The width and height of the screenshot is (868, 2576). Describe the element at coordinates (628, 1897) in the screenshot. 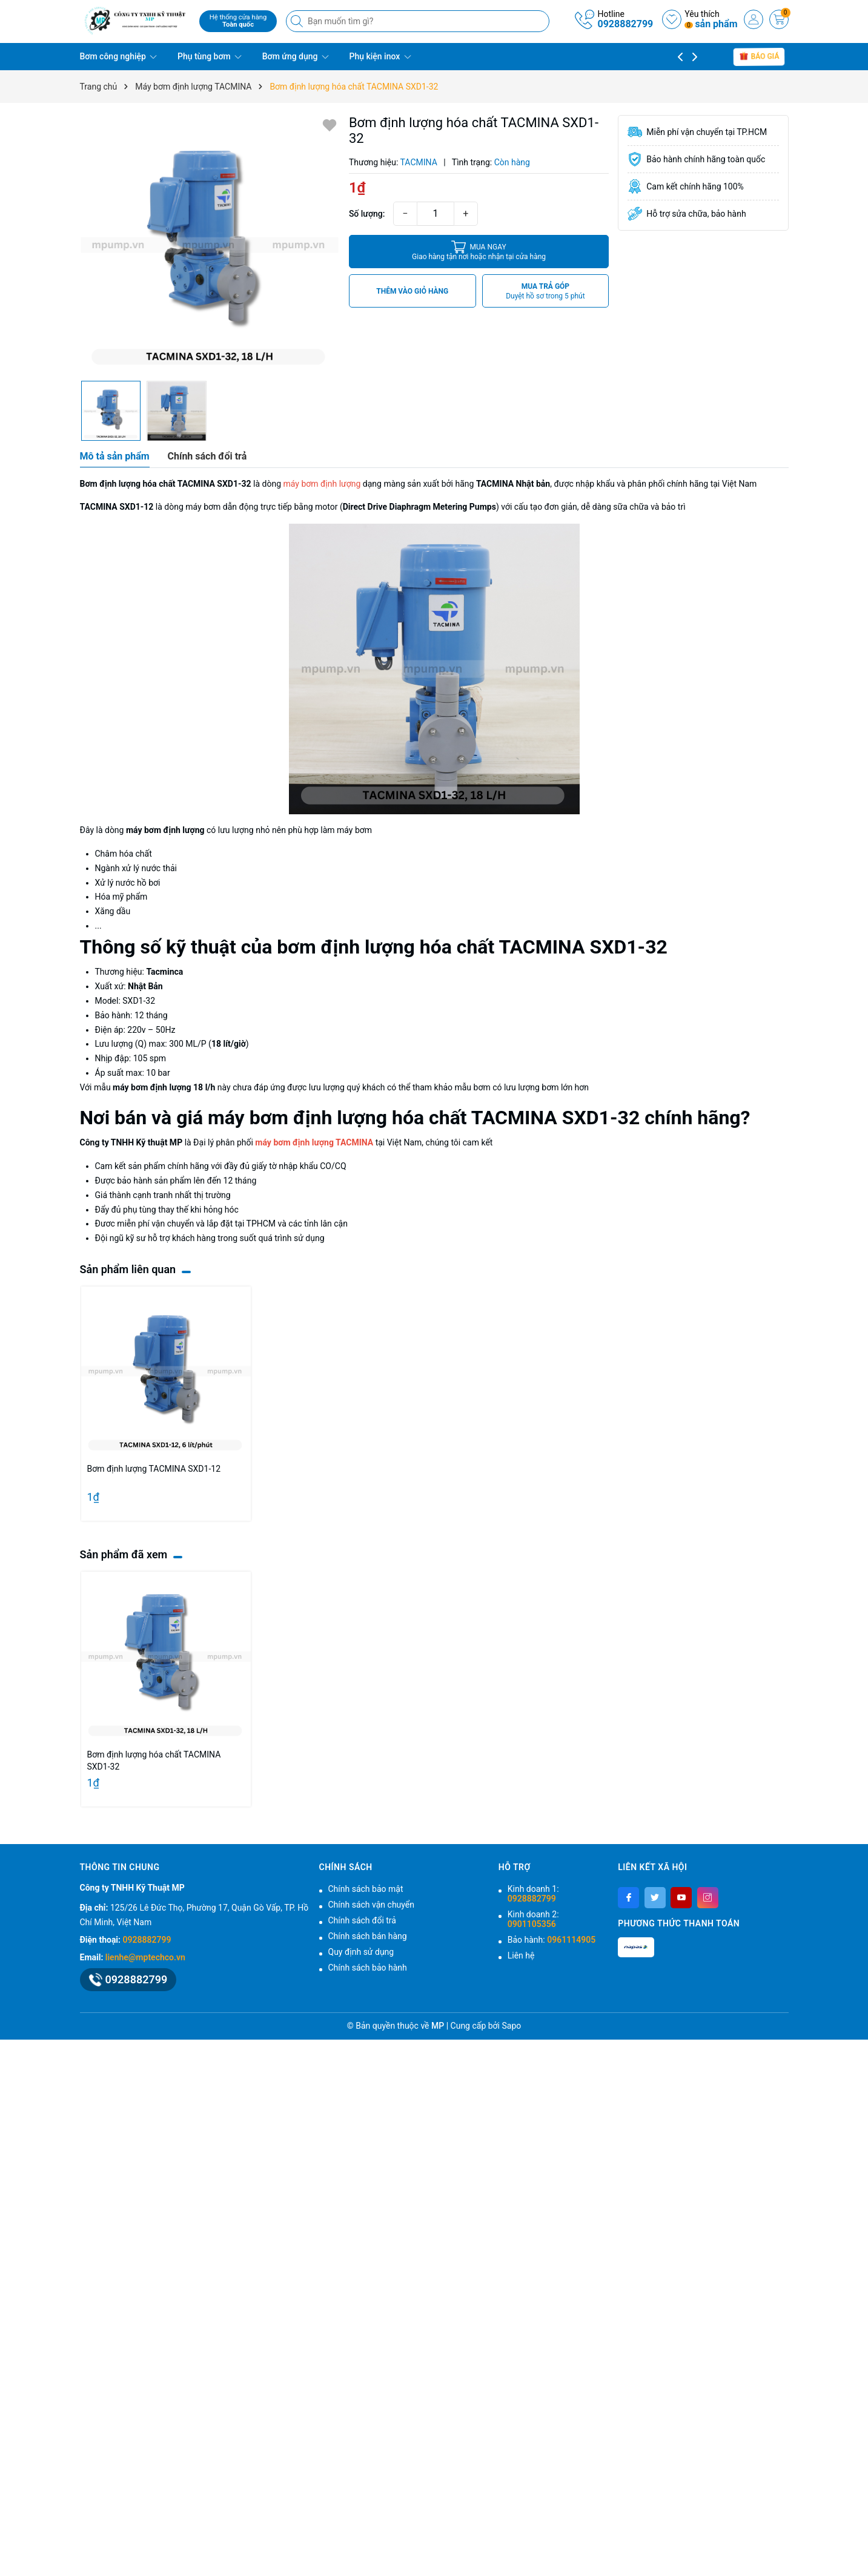

I see `[Facebook]` at that location.